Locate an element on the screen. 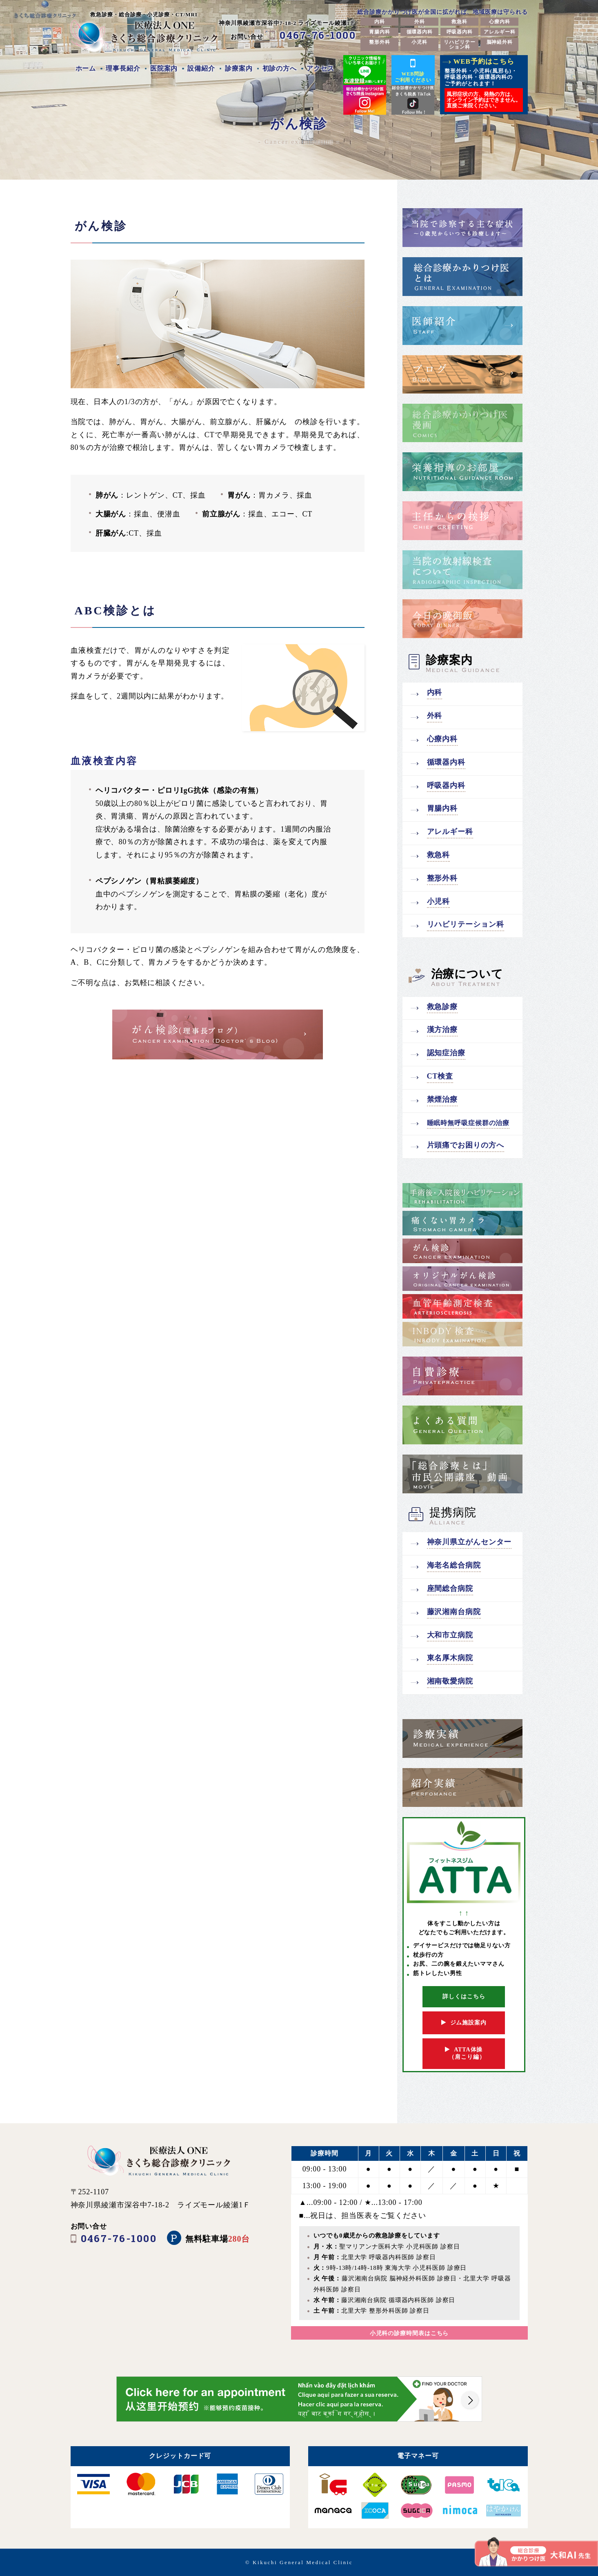  胃腸内科 is located at coordinates (379, 31).